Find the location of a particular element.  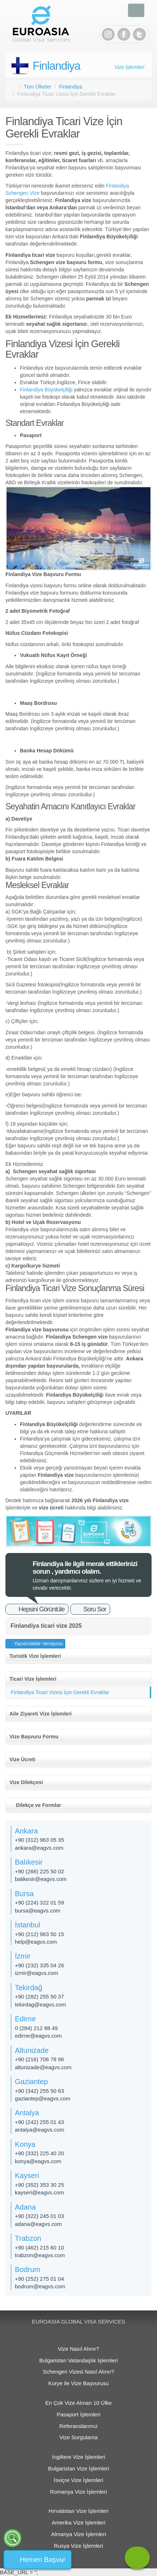

kayseri@eagvs.com is located at coordinates (39, 2192).